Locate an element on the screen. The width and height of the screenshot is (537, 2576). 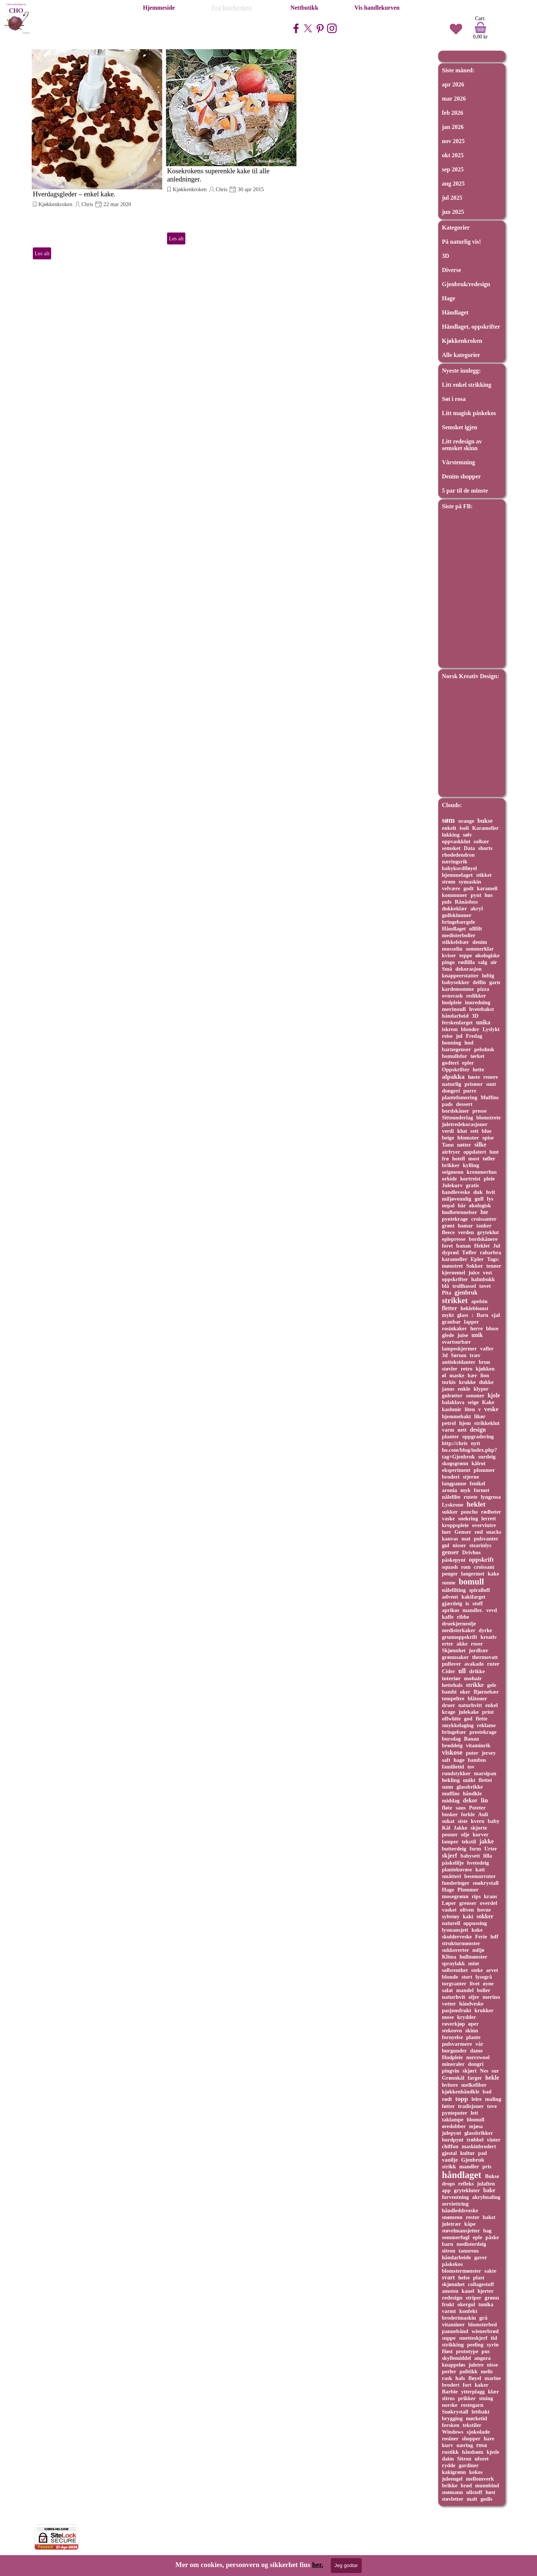
pizza is located at coordinates (483, 989).